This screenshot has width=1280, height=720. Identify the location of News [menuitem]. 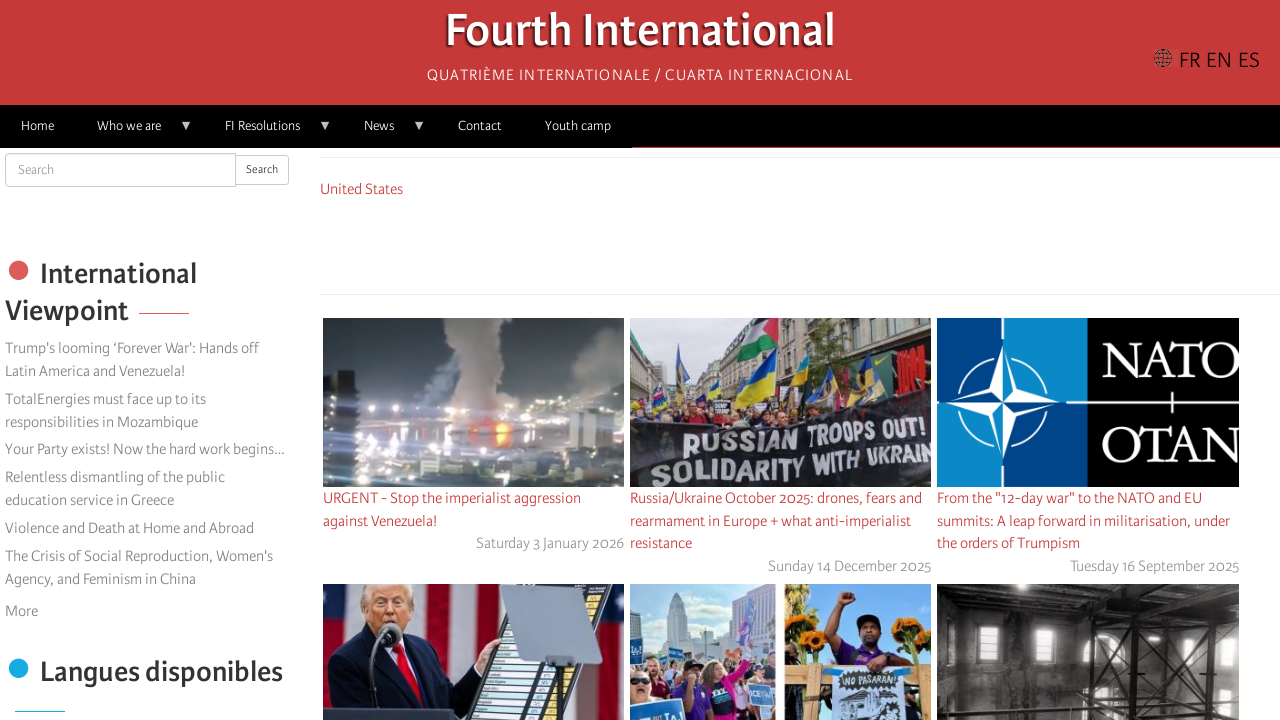
(384, 132).